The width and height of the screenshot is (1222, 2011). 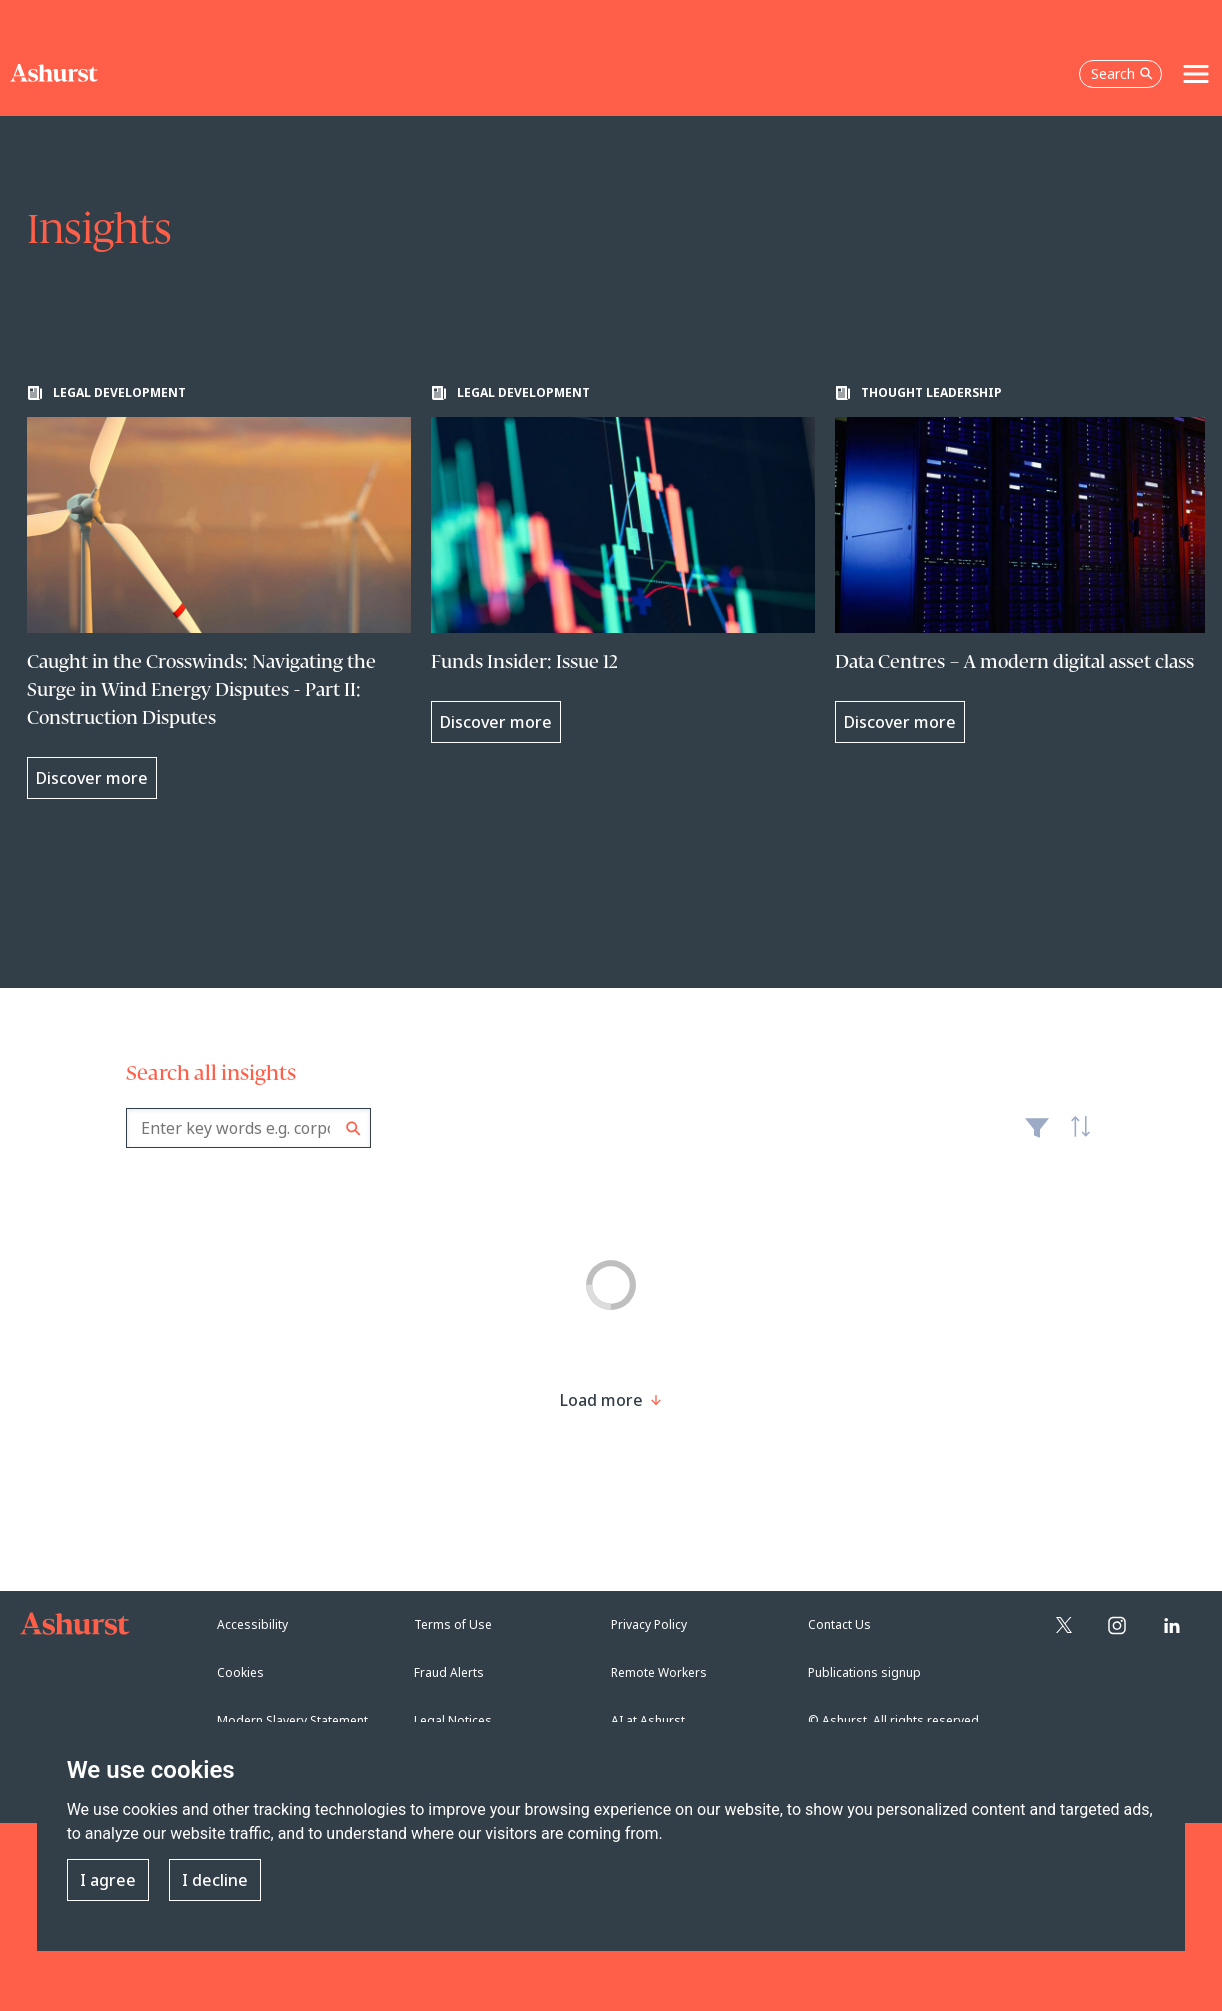 What do you see at coordinates (1196, 74) in the screenshot?
I see `[Toggle navigation]` at bounding box center [1196, 74].